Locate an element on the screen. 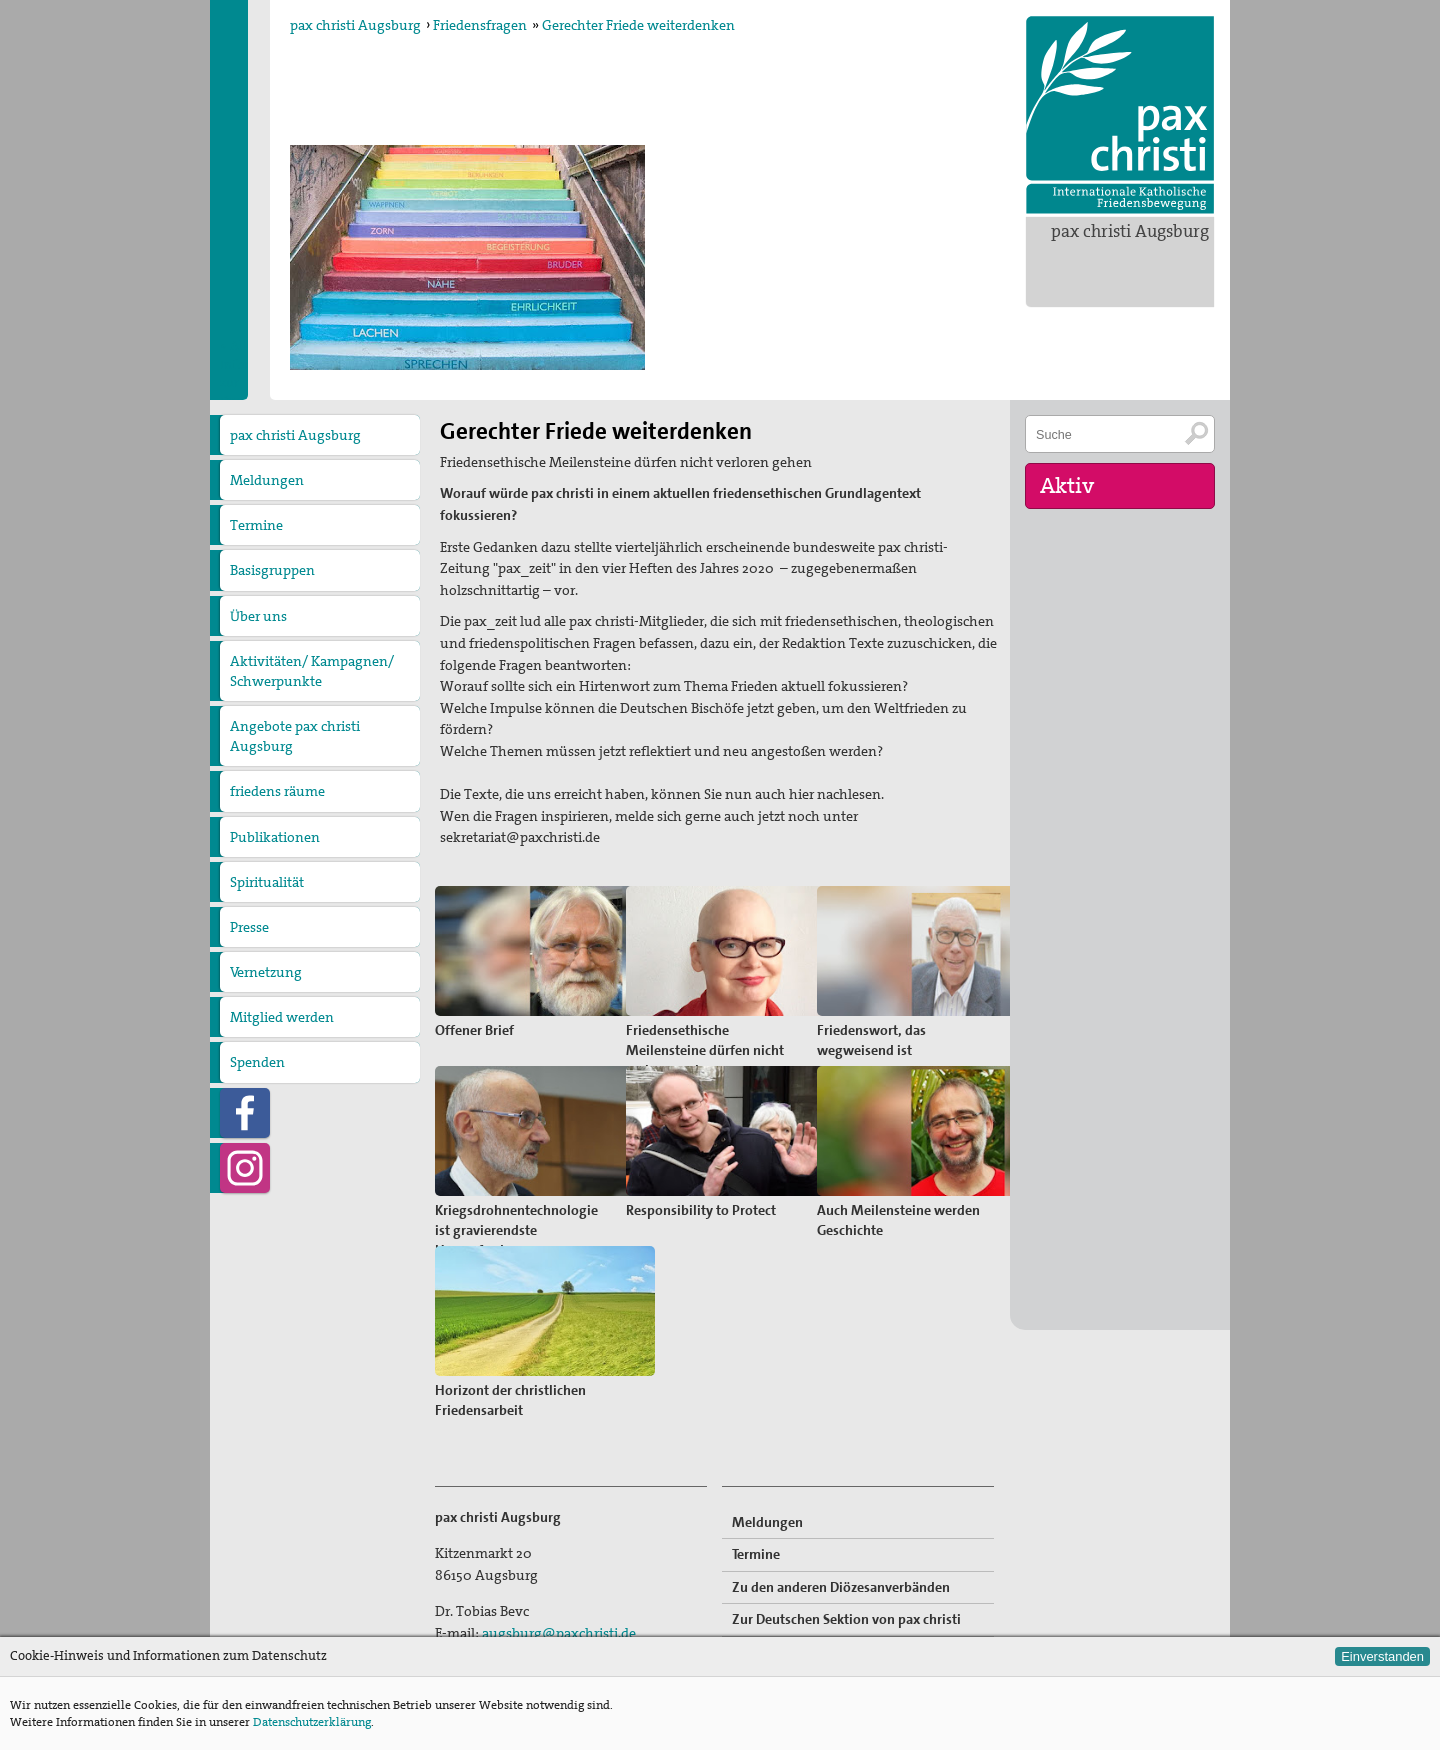  friedens räume is located at coordinates (277, 791).